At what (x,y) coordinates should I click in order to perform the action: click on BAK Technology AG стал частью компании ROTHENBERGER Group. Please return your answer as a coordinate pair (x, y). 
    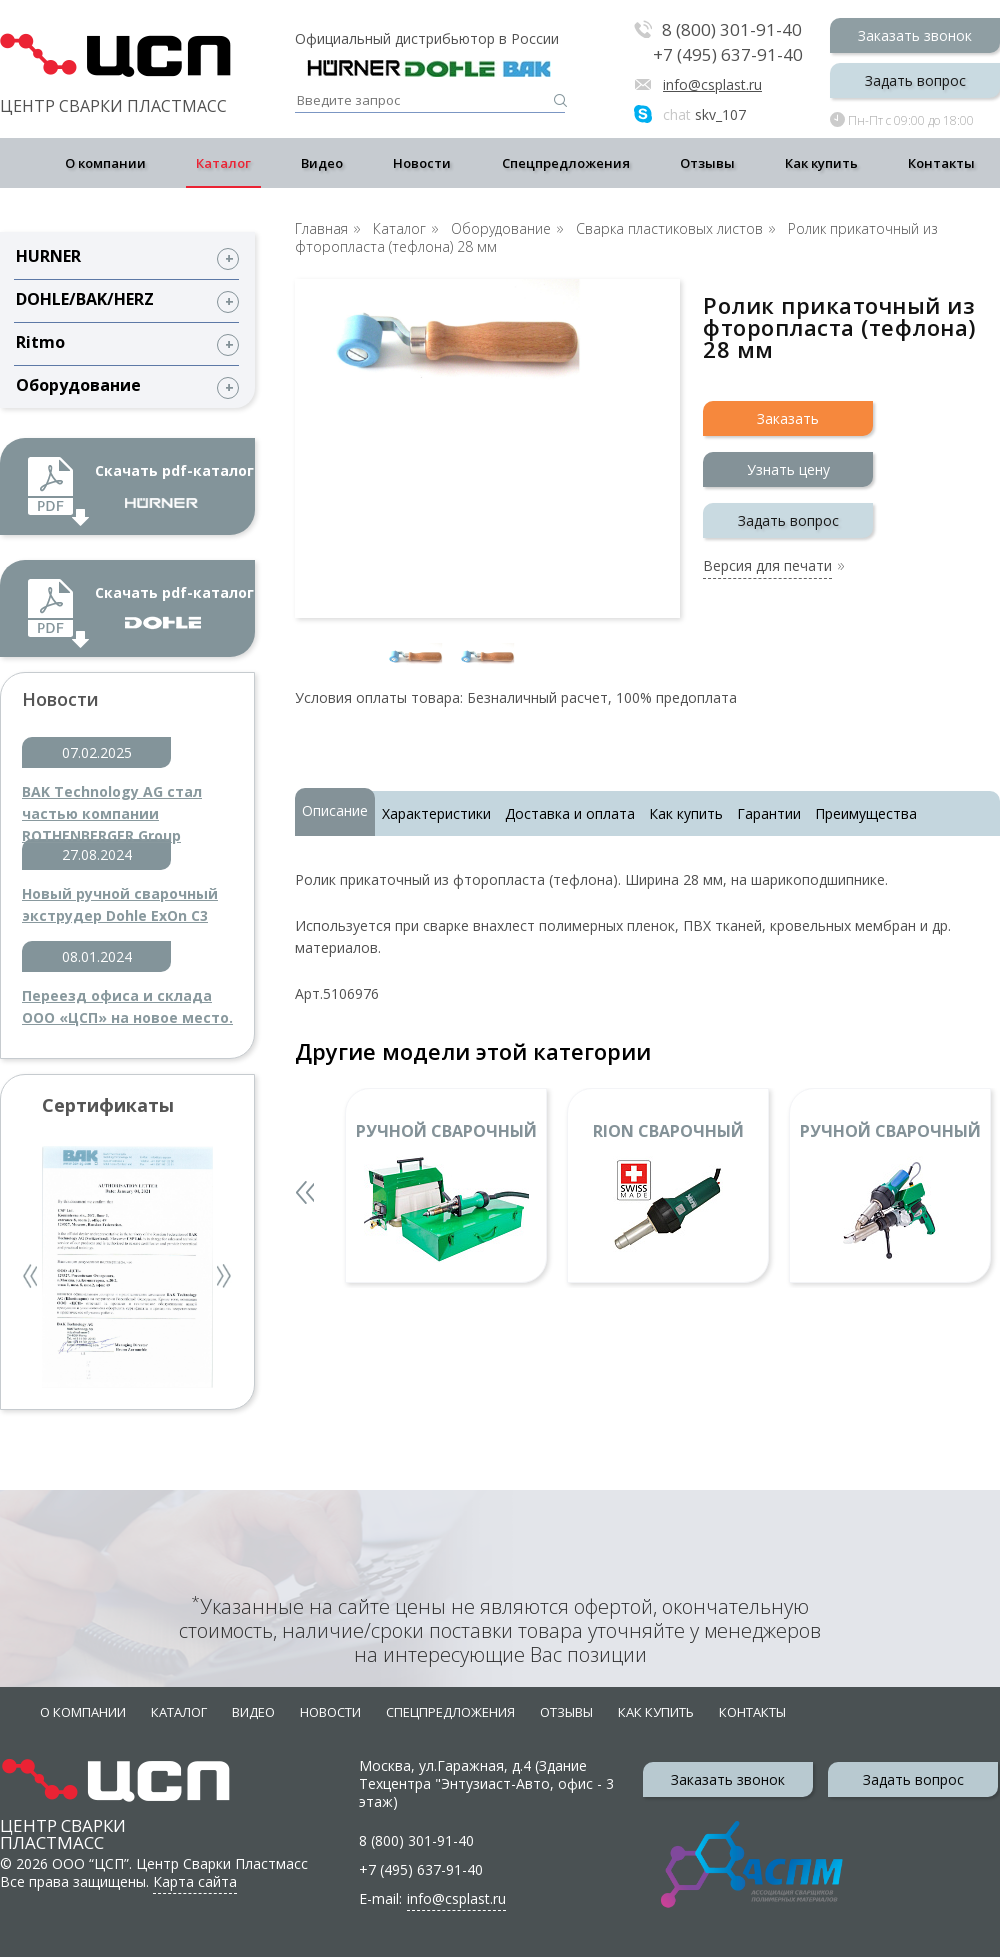
    Looking at the image, I should click on (112, 803).